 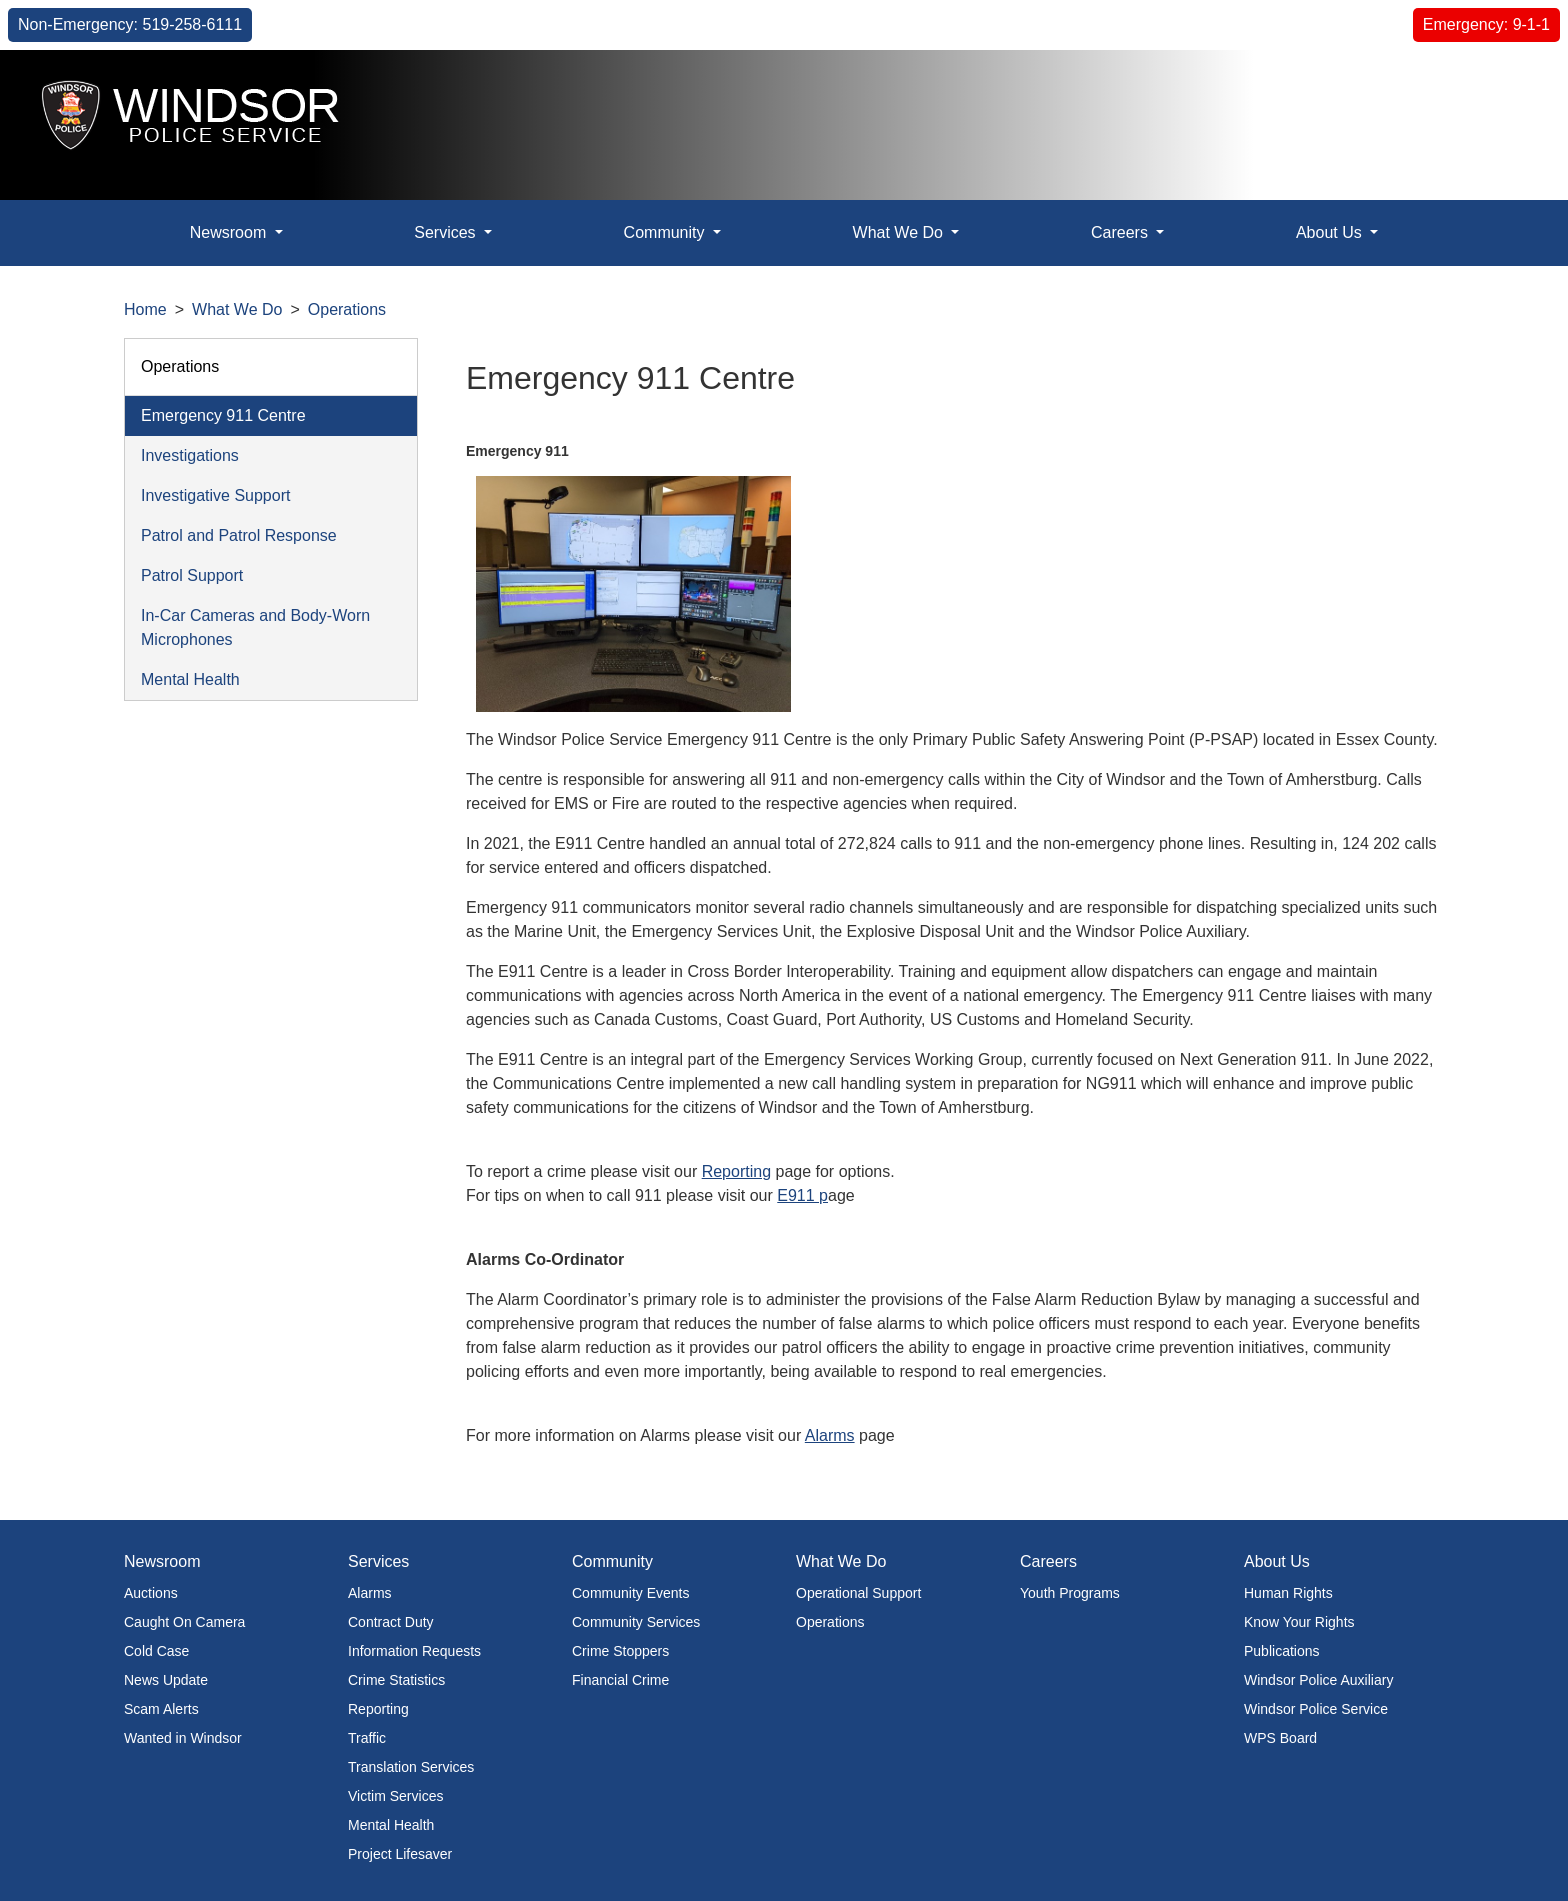 I want to click on Information Requests, so click(x=414, y=1651).